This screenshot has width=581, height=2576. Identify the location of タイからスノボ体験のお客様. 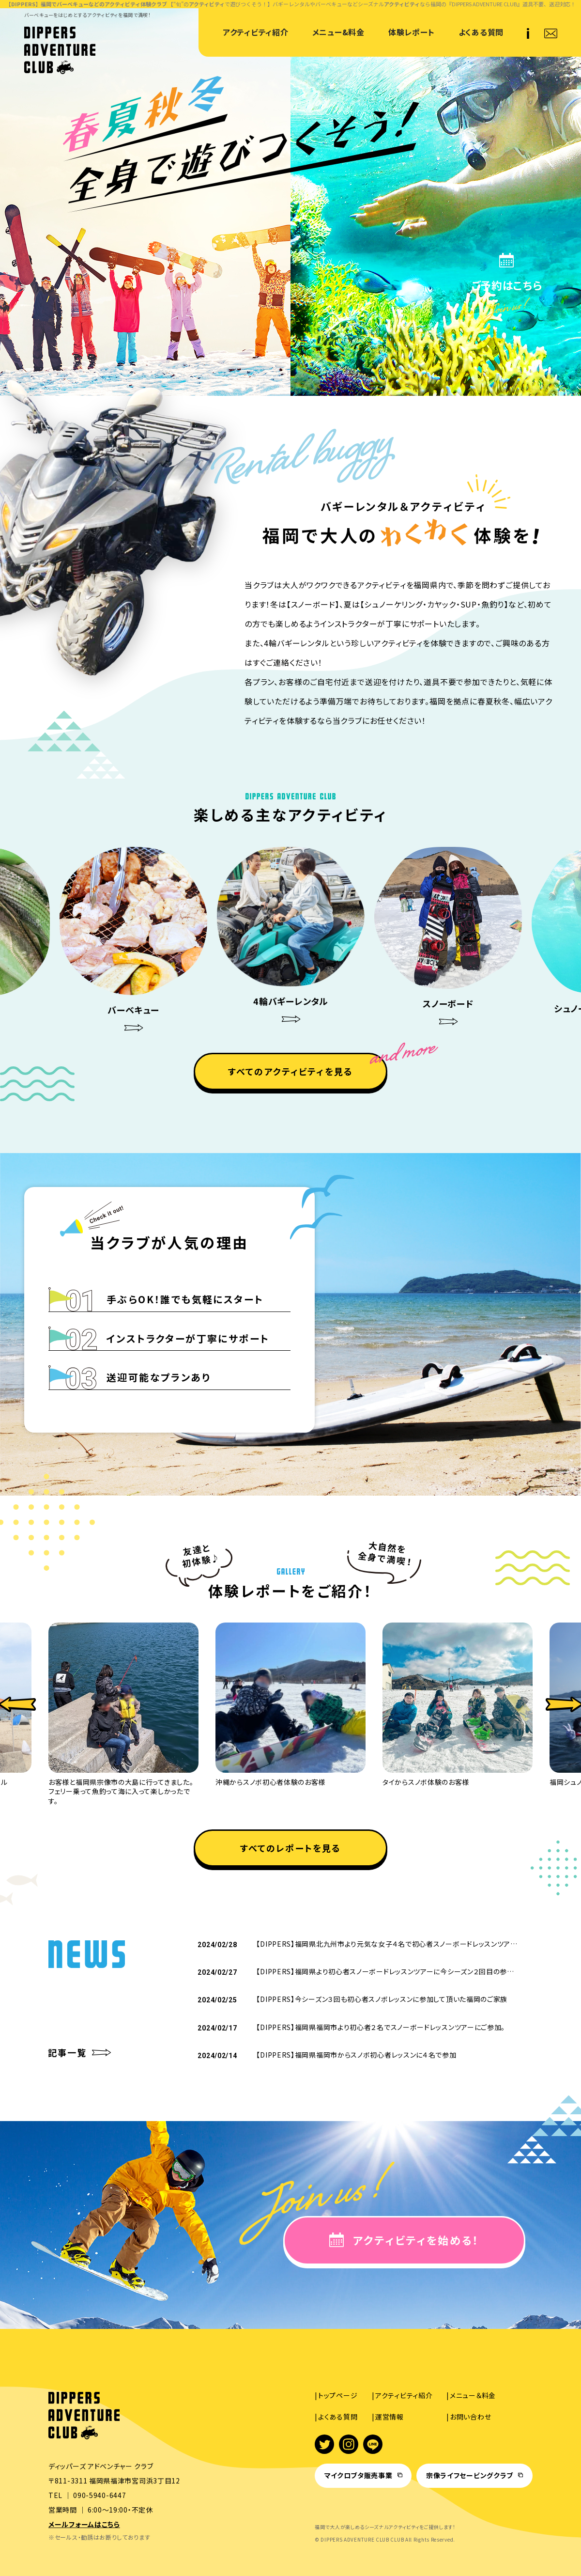
(425, 1782).